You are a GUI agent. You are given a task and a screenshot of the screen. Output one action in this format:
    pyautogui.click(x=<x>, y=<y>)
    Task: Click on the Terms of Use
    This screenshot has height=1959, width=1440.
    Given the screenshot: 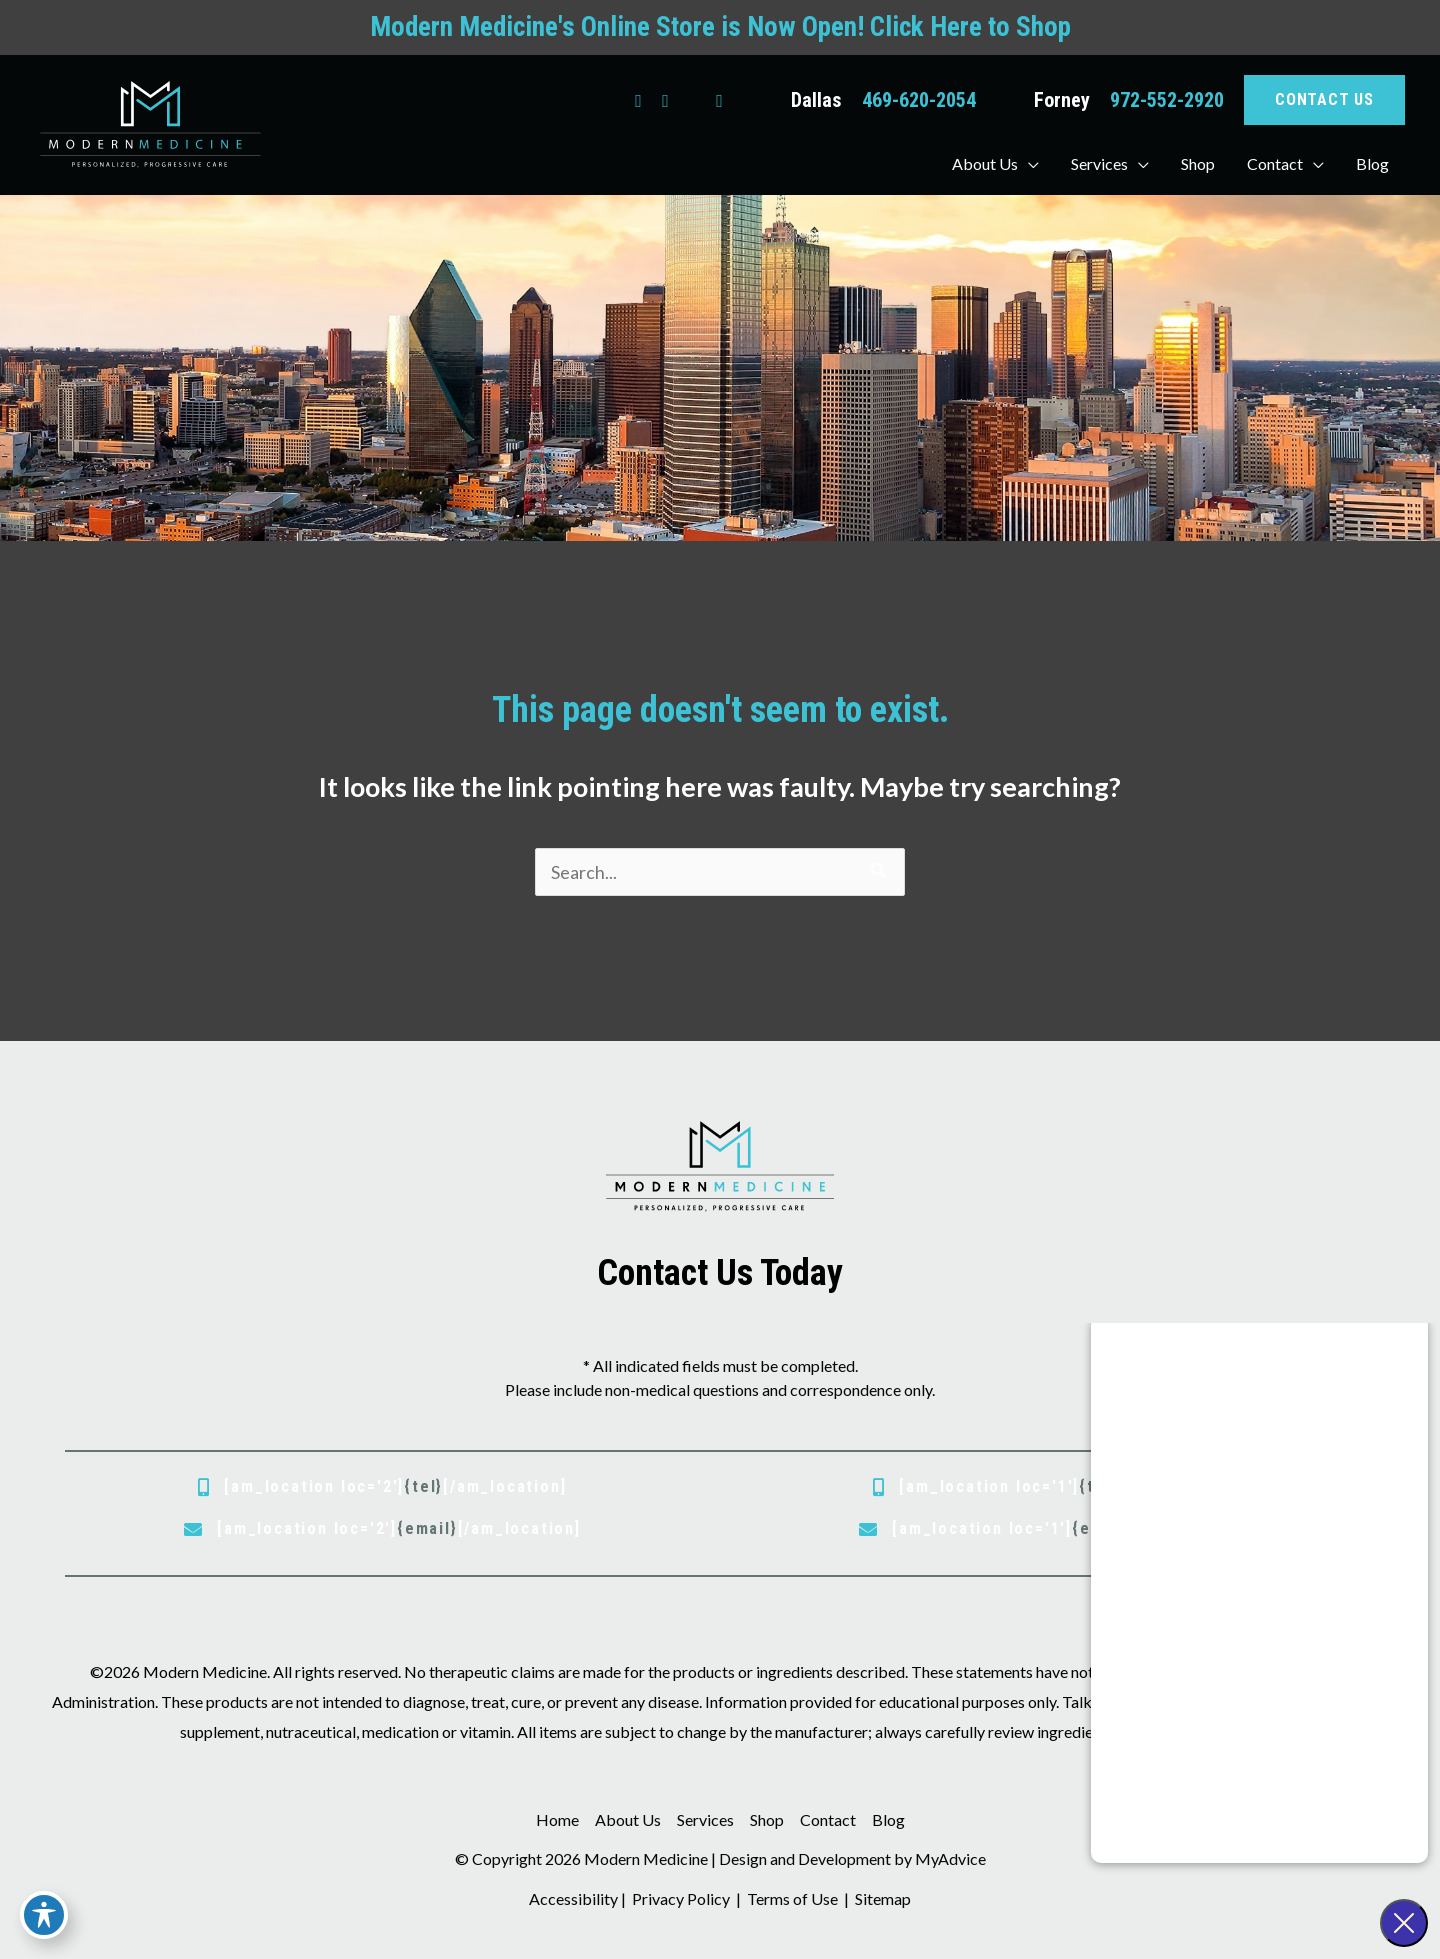 What is the action you would take?
    pyautogui.click(x=792, y=1898)
    